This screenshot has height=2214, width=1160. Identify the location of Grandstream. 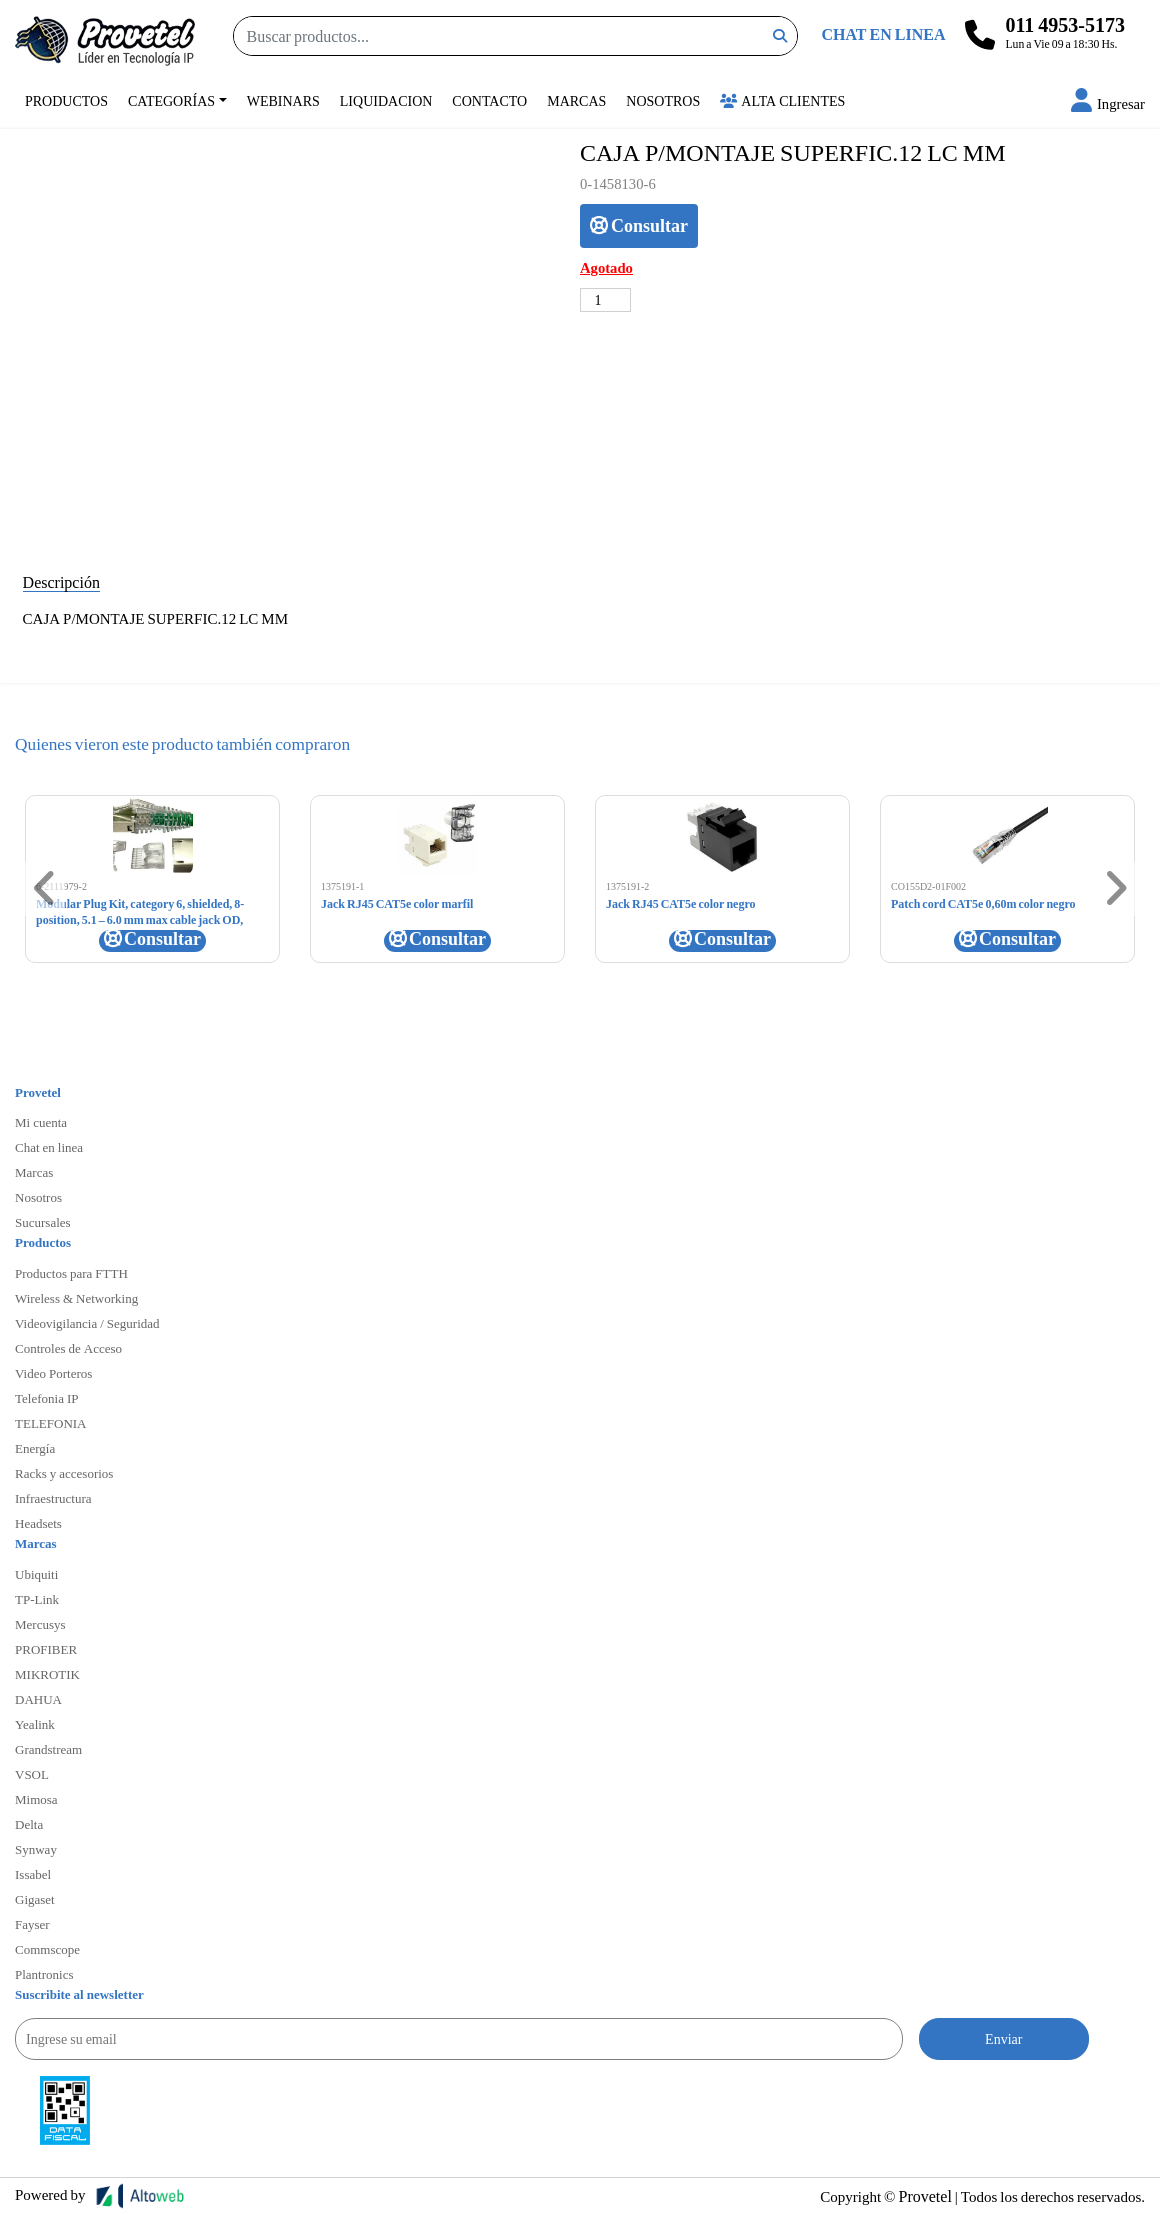
(48, 1749).